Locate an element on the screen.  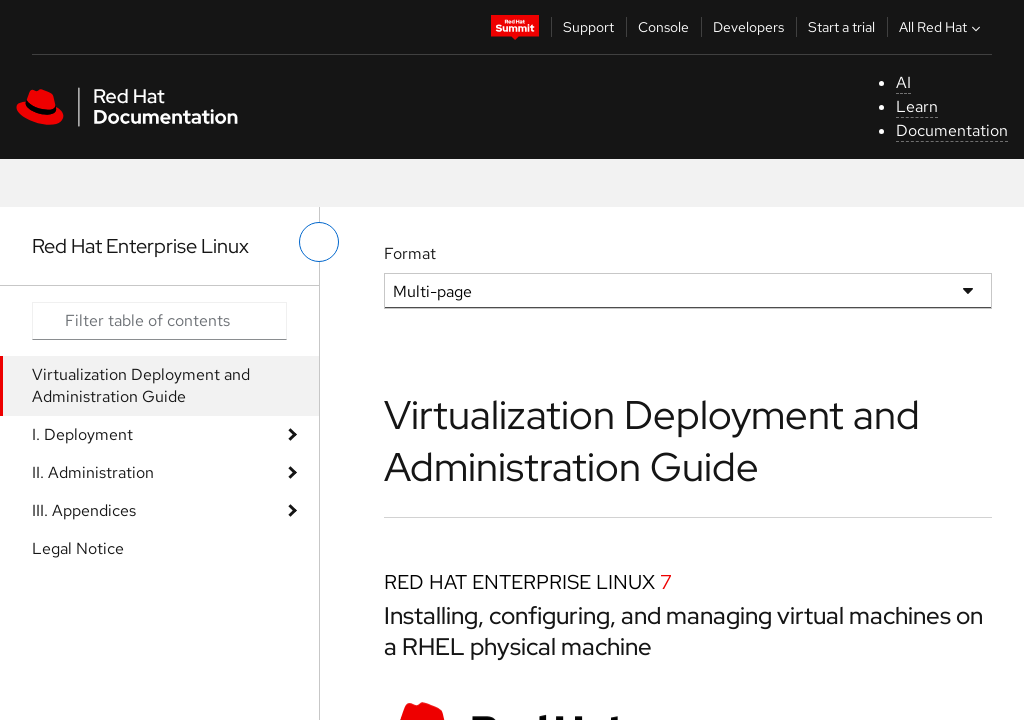
Support is located at coordinates (588, 27).